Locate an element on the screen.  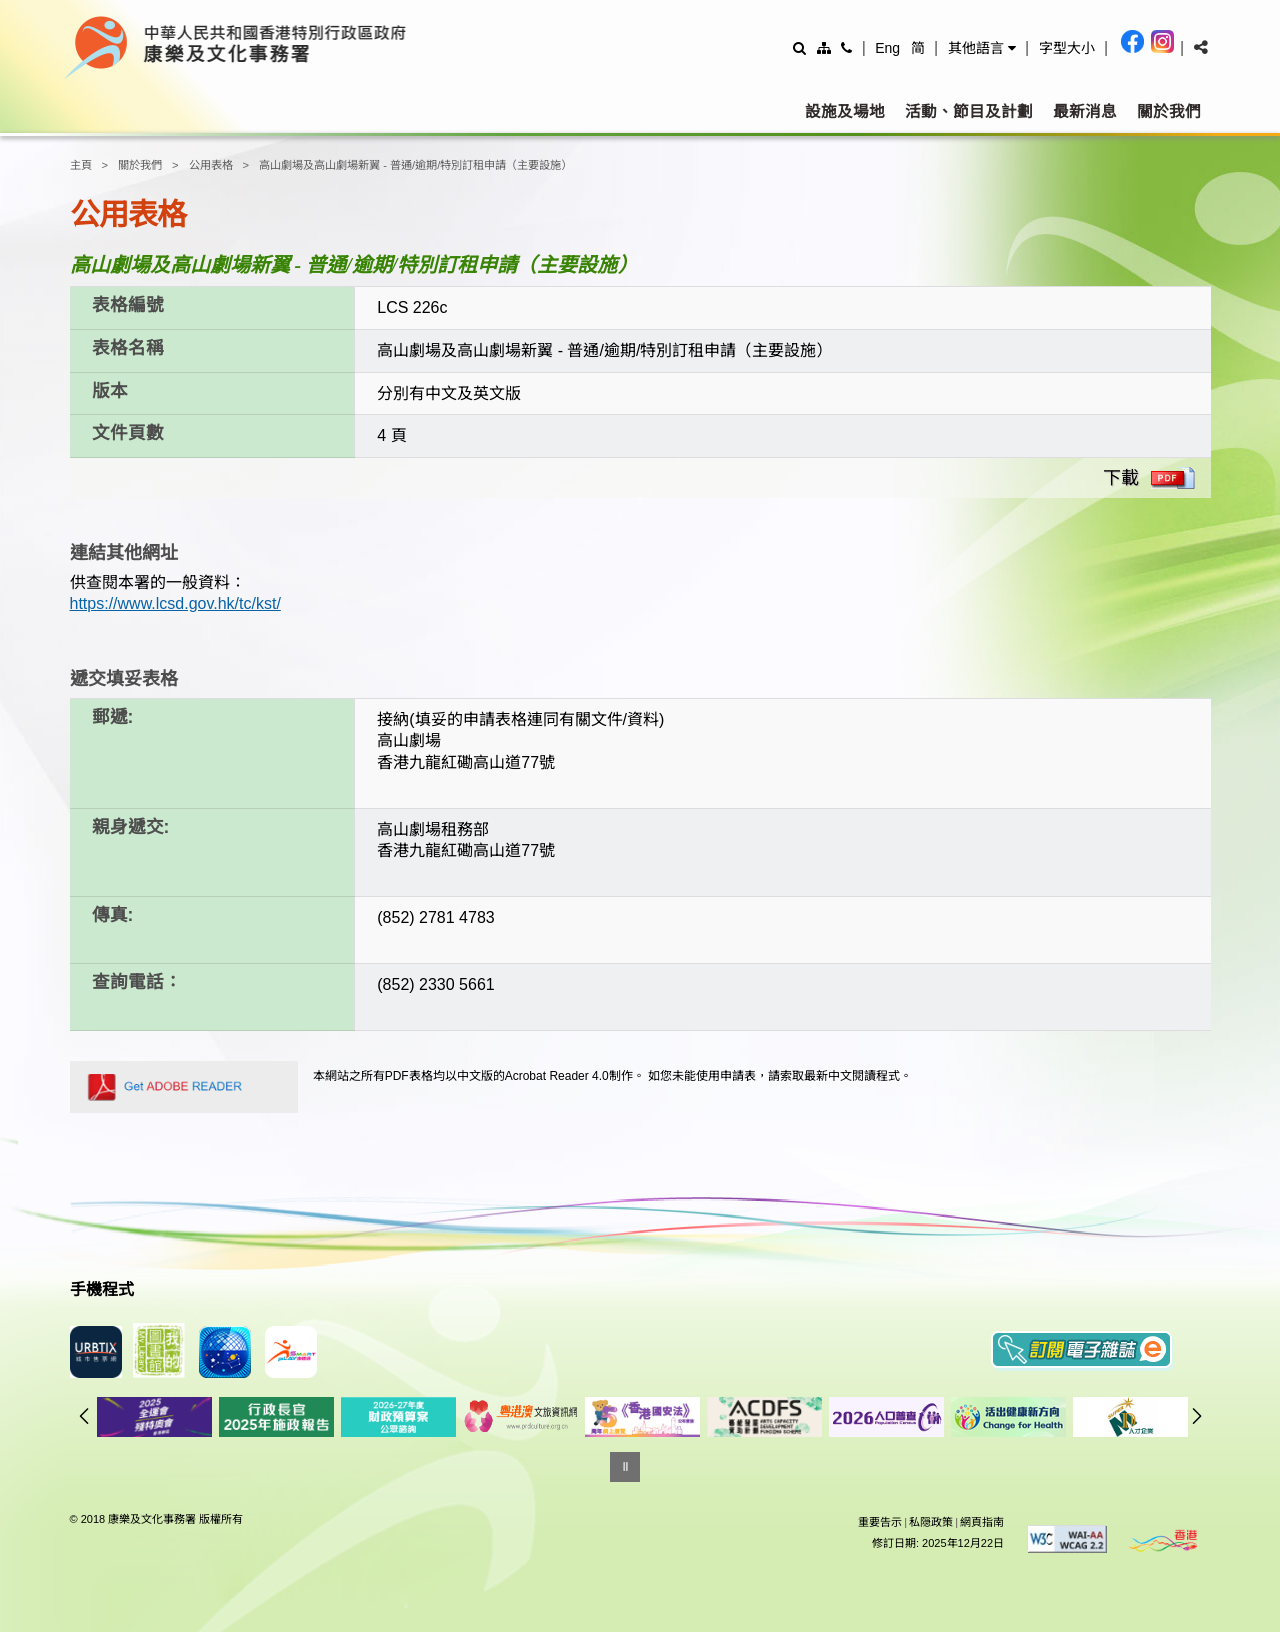
Eng is located at coordinates (887, 48).